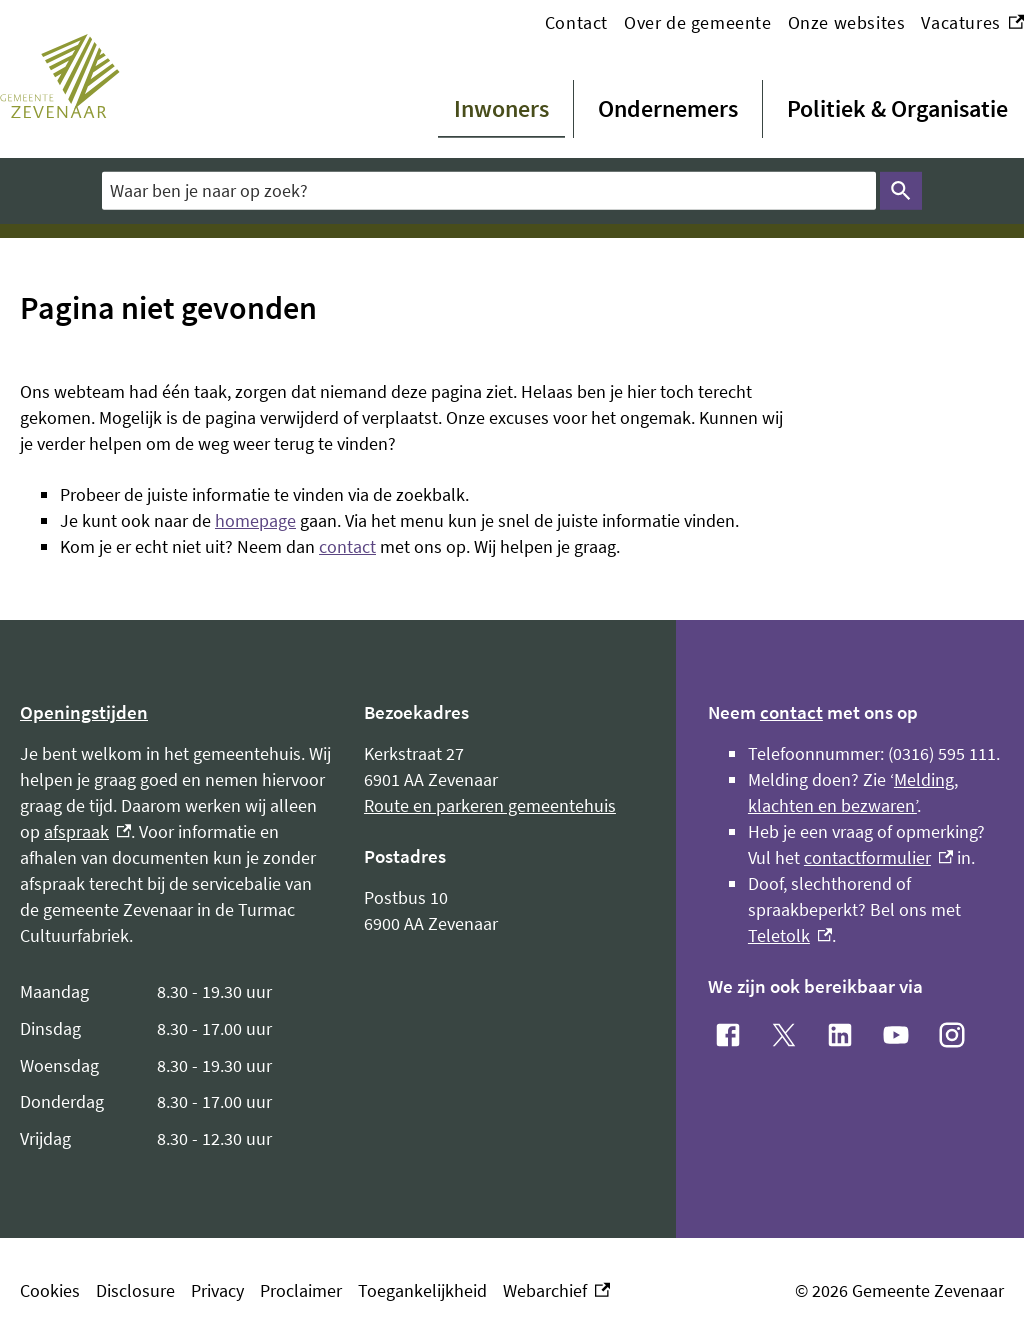  What do you see at coordinates (972, 23) in the screenshot?
I see `Vacatures` at bounding box center [972, 23].